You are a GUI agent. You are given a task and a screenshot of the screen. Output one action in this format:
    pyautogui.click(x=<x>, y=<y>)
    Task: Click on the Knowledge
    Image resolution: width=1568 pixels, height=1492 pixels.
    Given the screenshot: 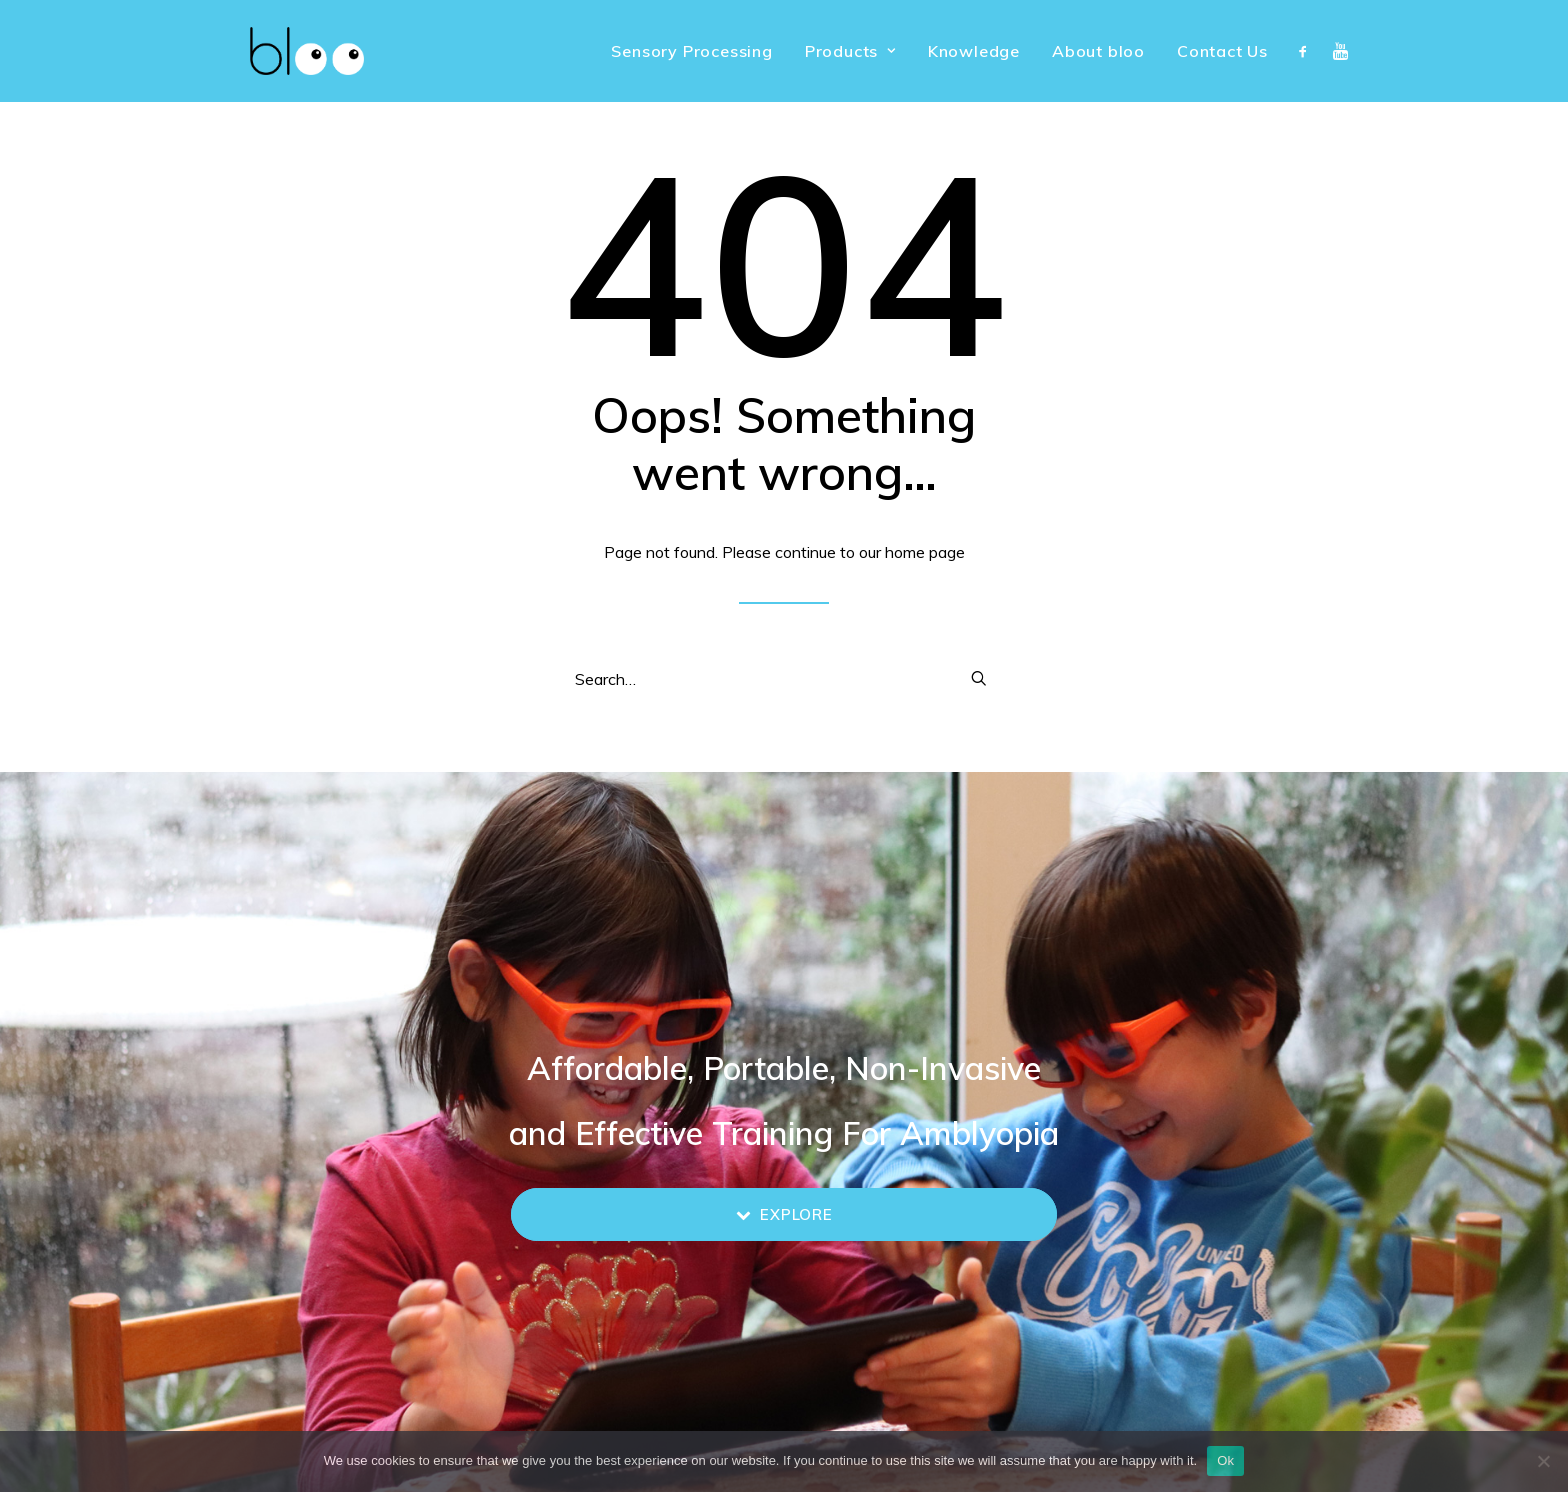 What is the action you would take?
    pyautogui.click(x=974, y=51)
    